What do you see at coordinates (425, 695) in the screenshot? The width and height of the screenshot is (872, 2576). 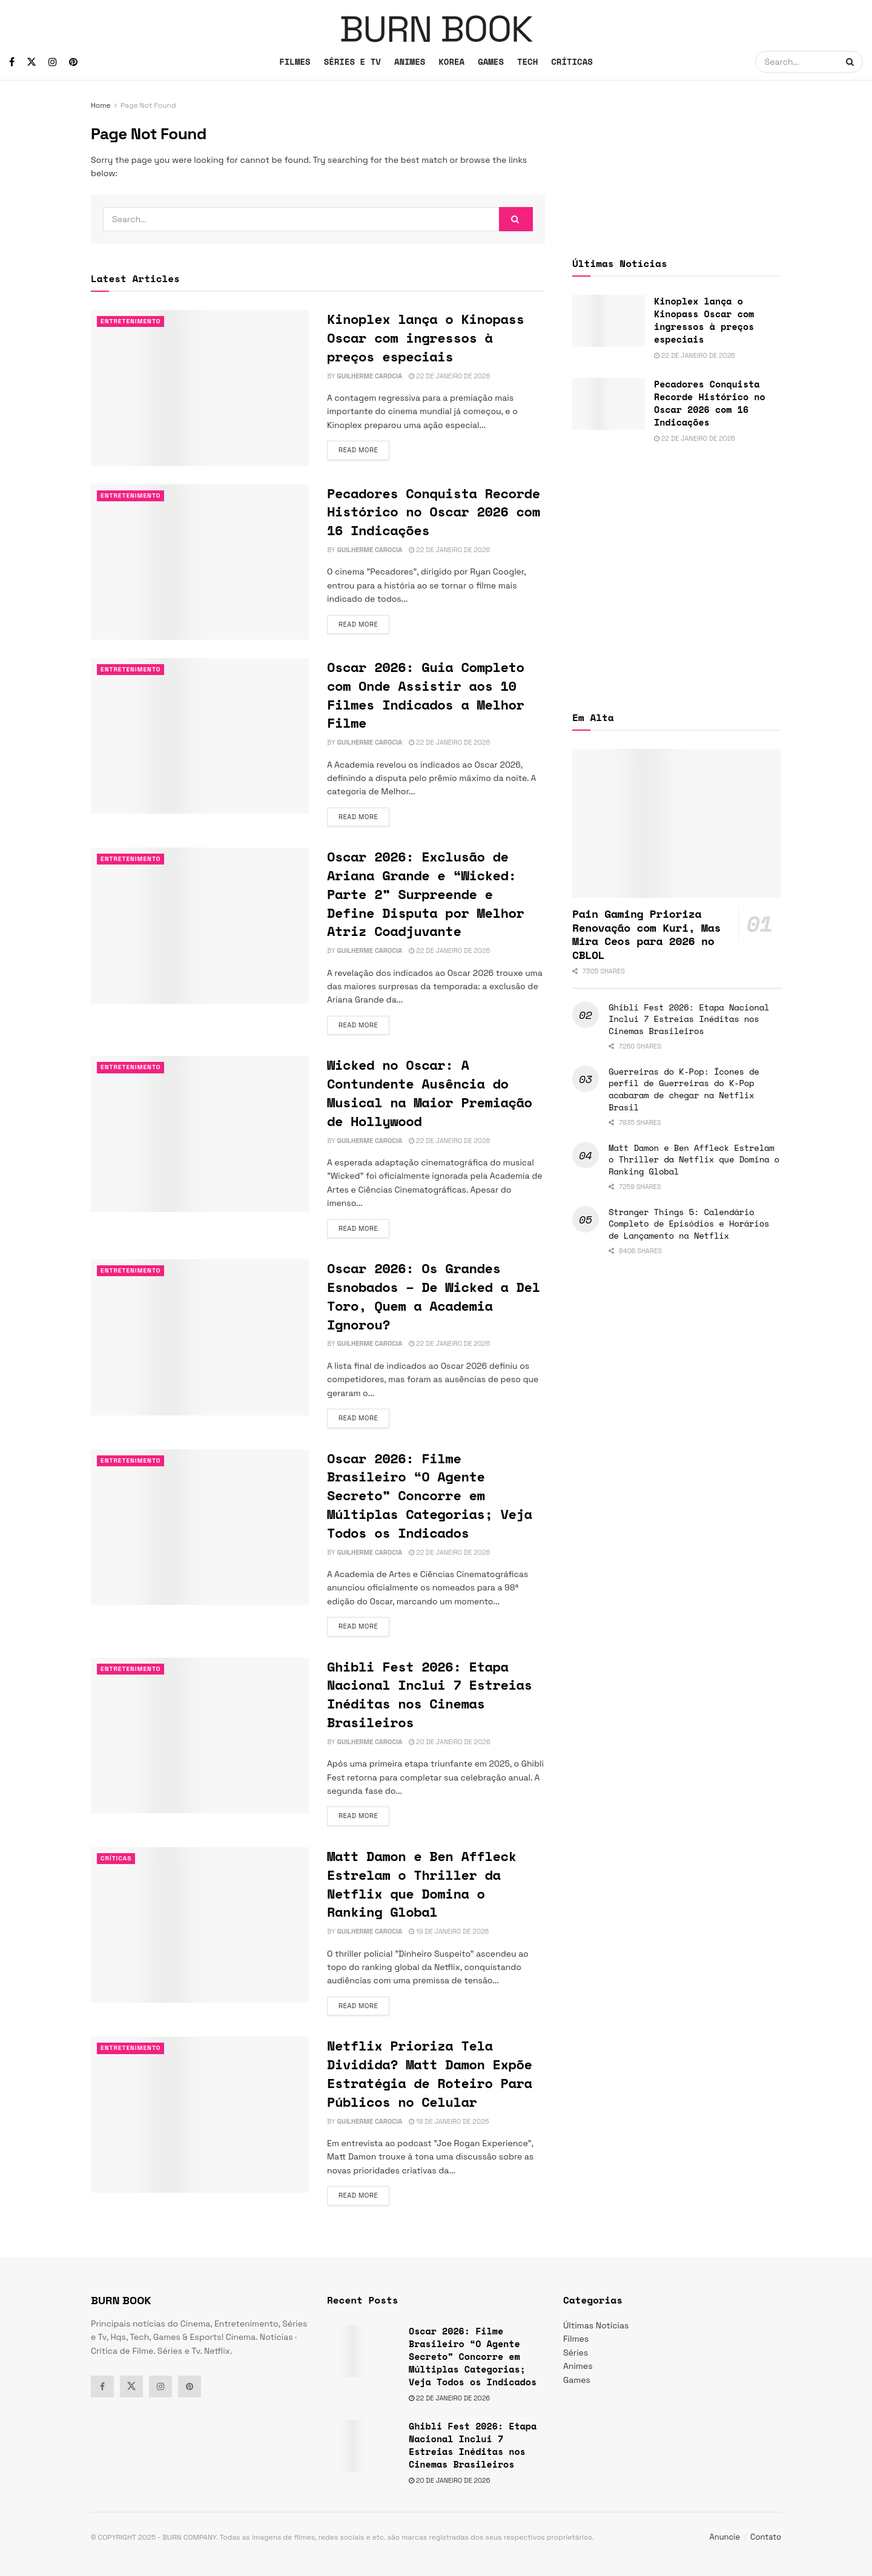 I see `Oscar 2026: Guia Completo com Onde Assistir aos 10 Filmes Indicados a Melhor Filme` at bounding box center [425, 695].